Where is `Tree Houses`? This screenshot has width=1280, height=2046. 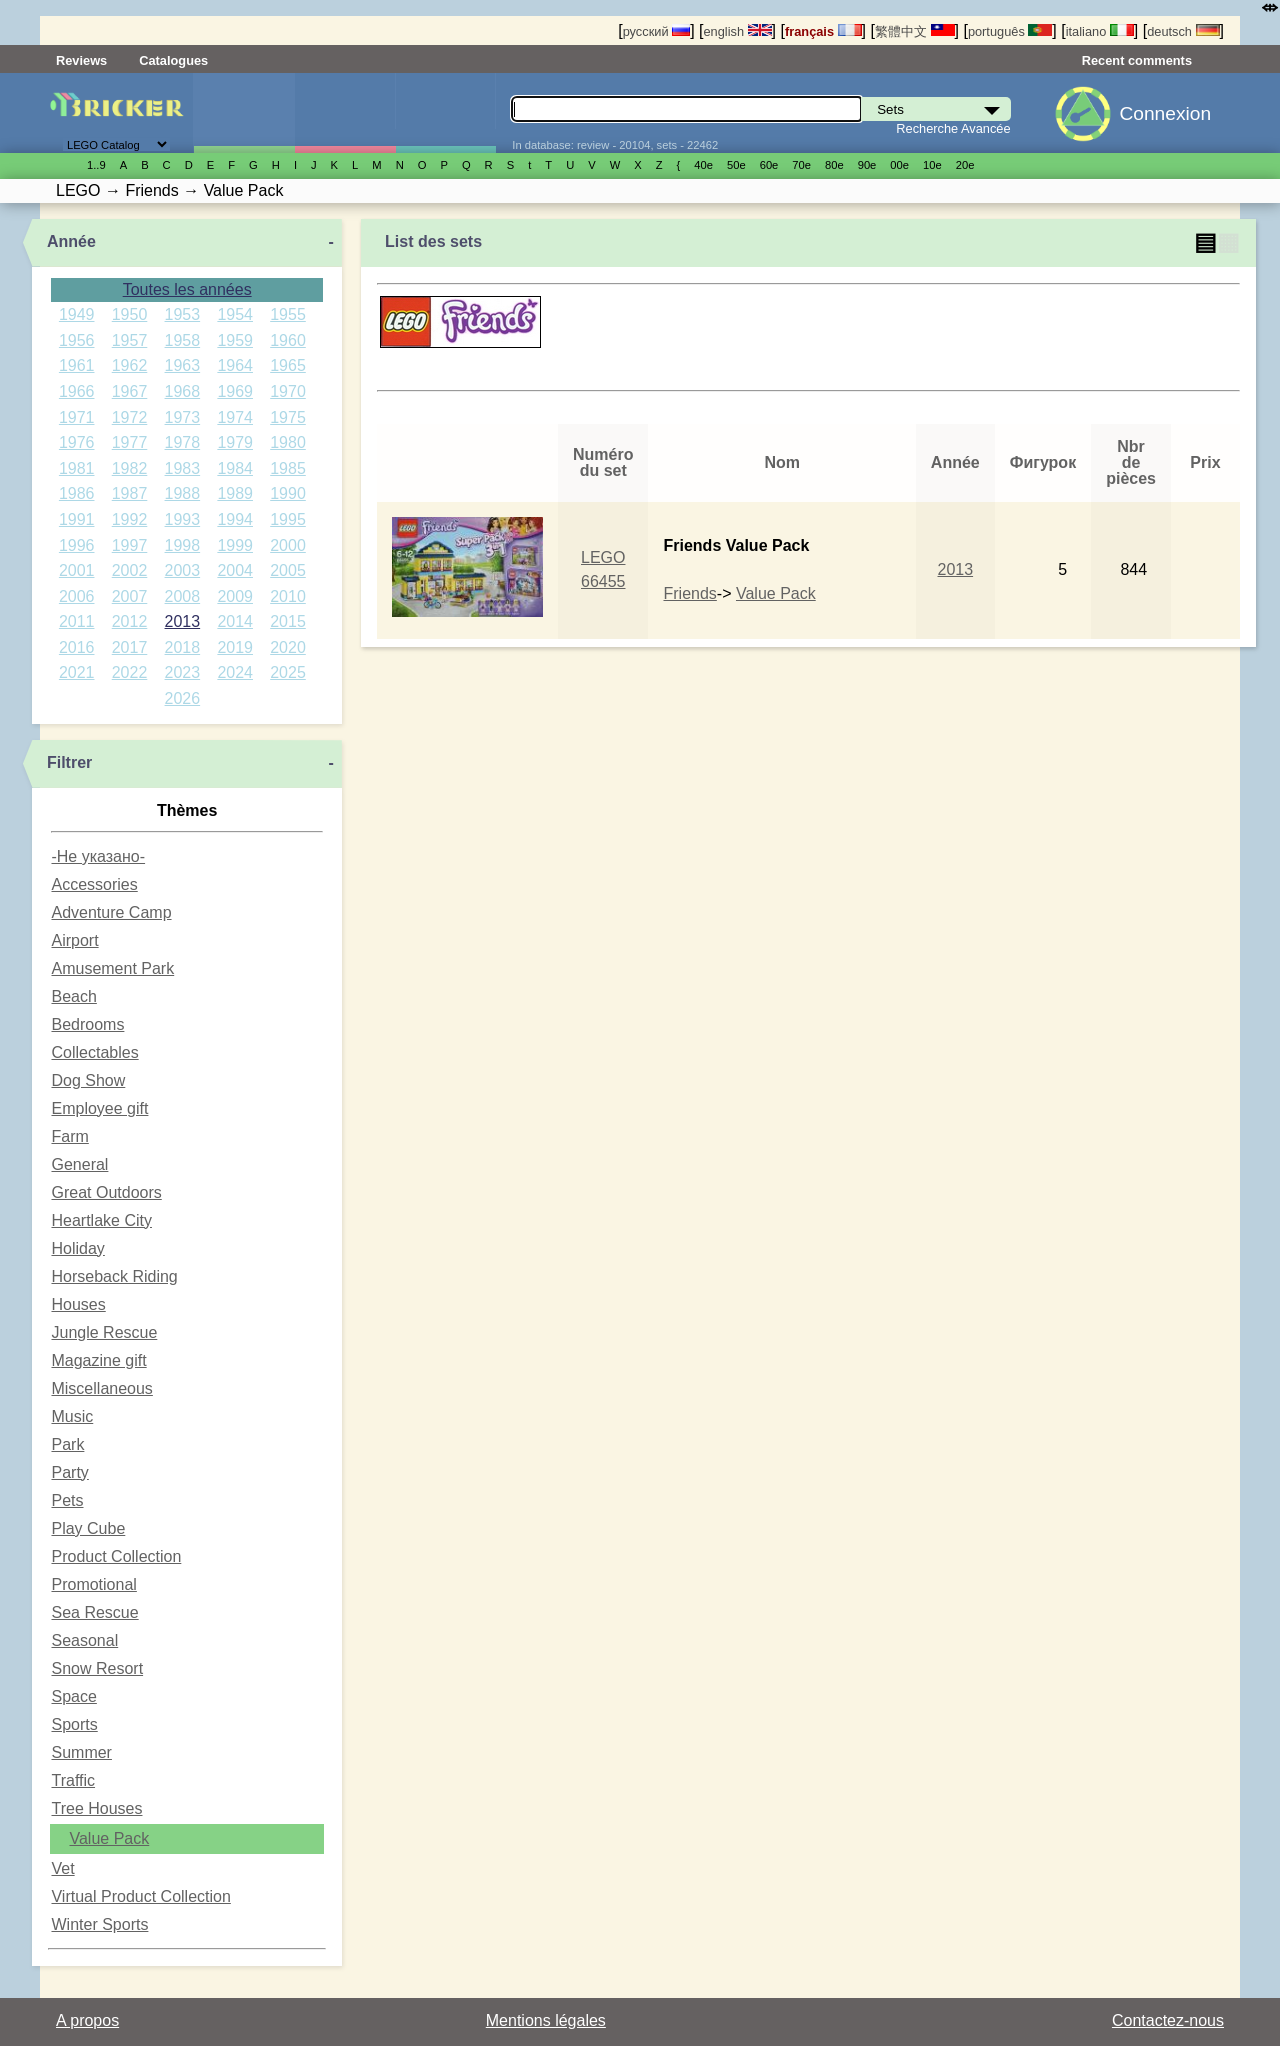
Tree Houses is located at coordinates (96, 1808).